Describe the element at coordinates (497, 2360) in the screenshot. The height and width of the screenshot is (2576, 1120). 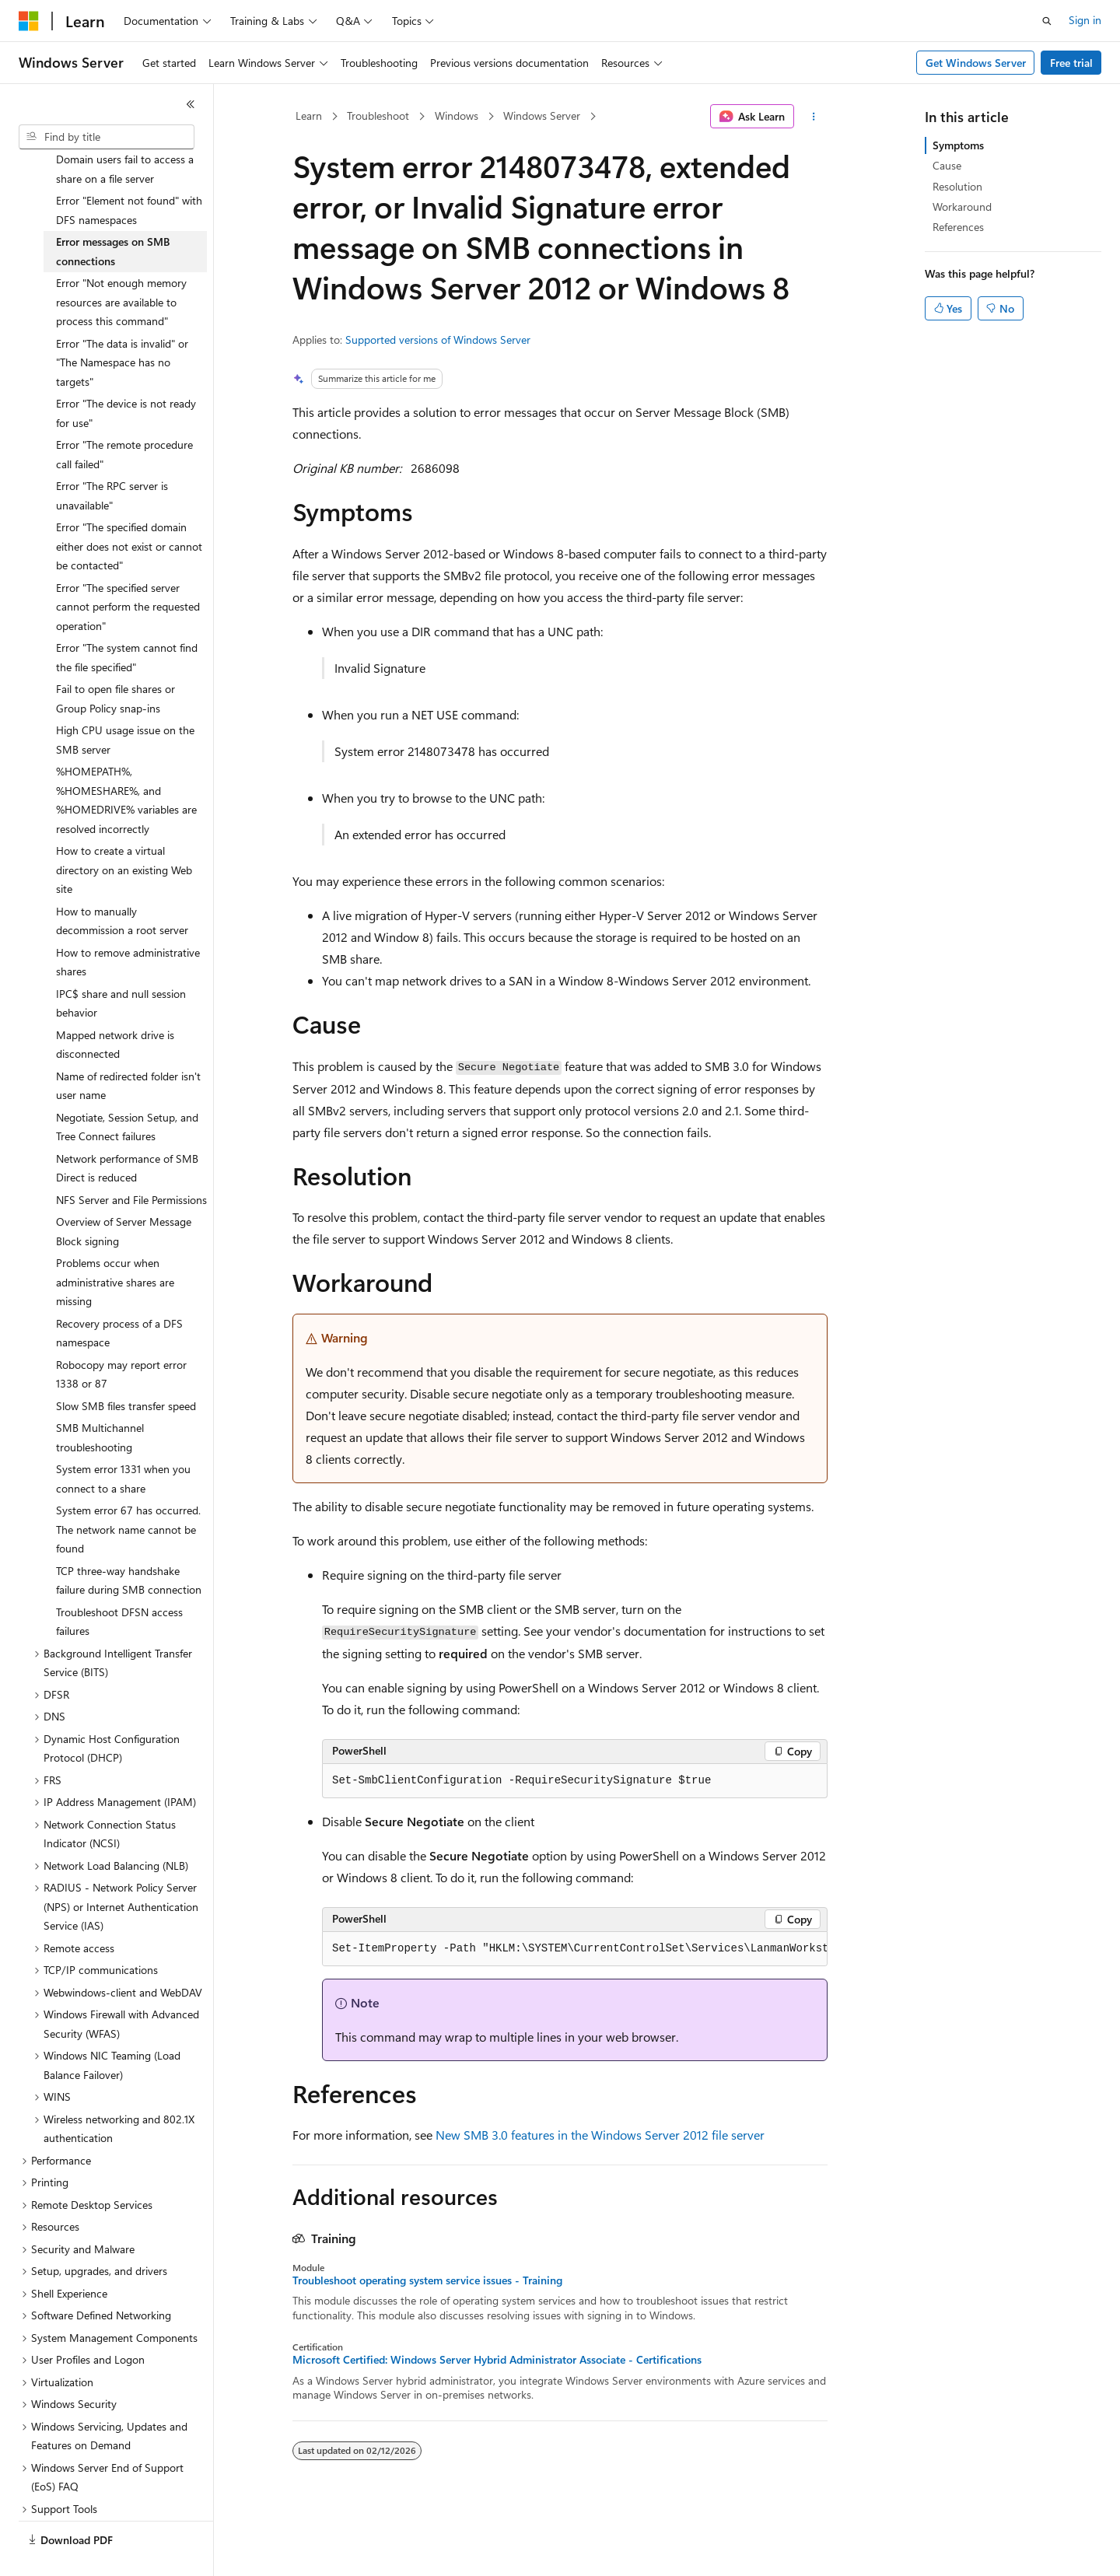
I see `Microsoft Certified: Windows Server Hybrid Administrator Associate - Certifications` at that location.